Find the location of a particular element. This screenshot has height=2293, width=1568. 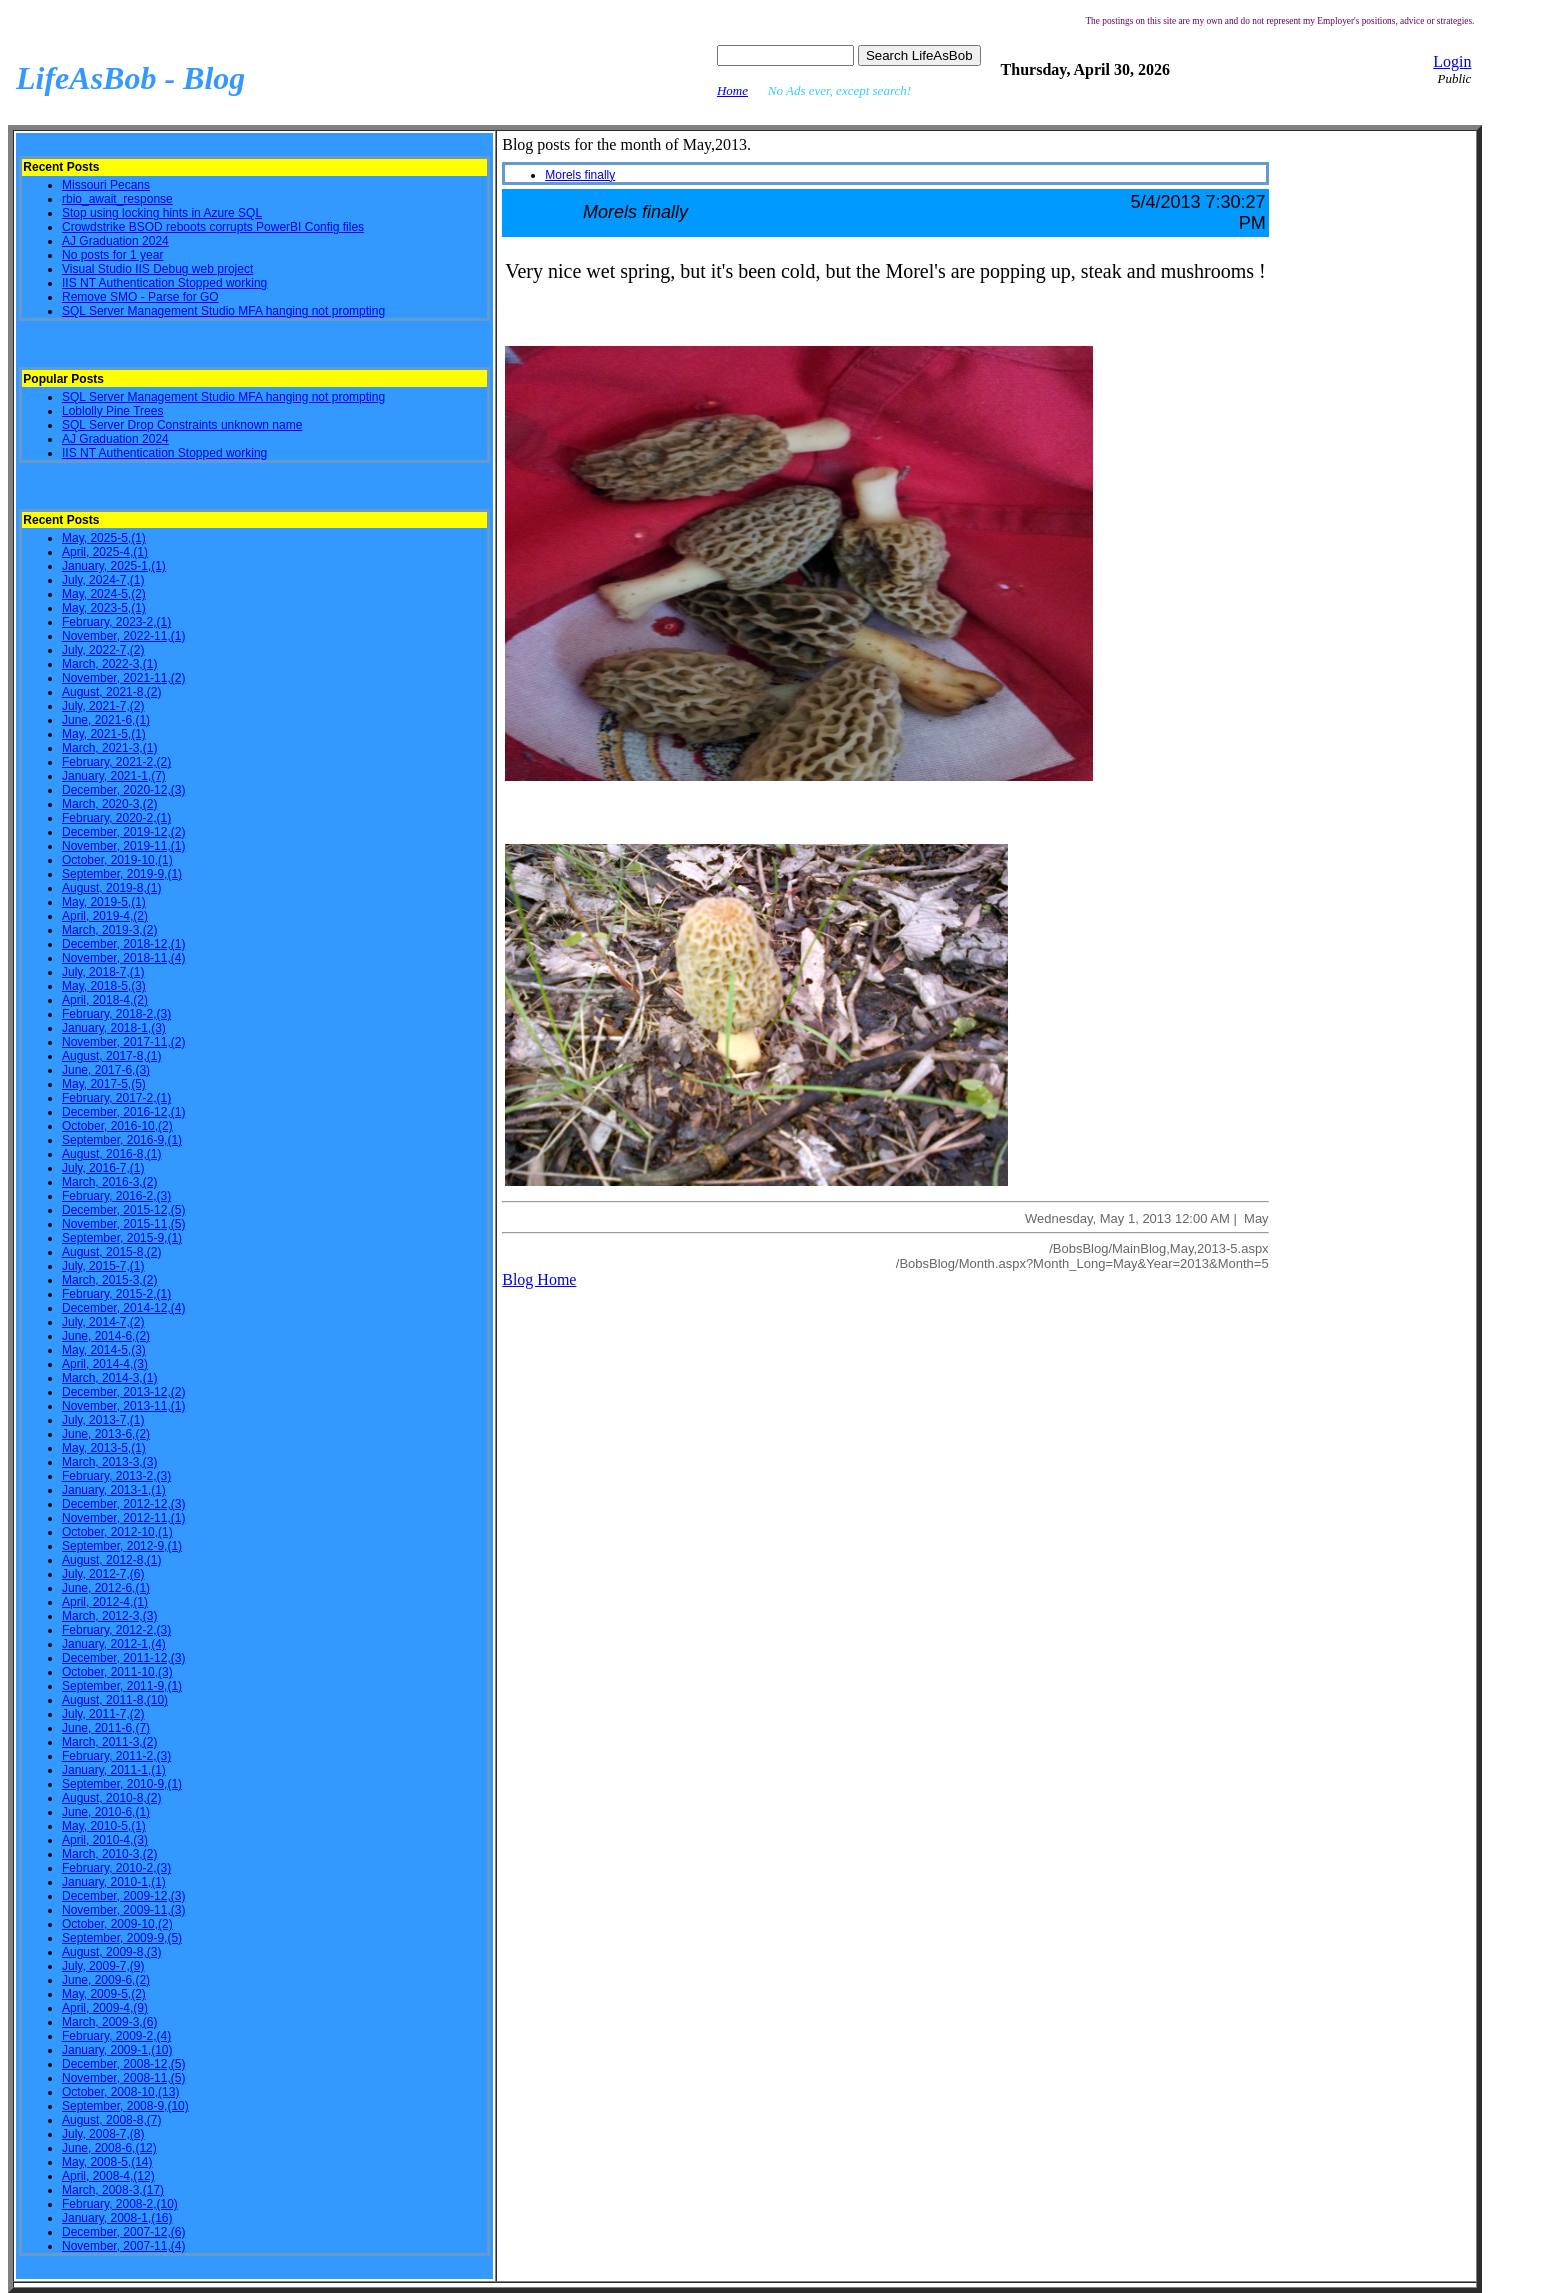

August, 2021-8,(2) is located at coordinates (111, 692).